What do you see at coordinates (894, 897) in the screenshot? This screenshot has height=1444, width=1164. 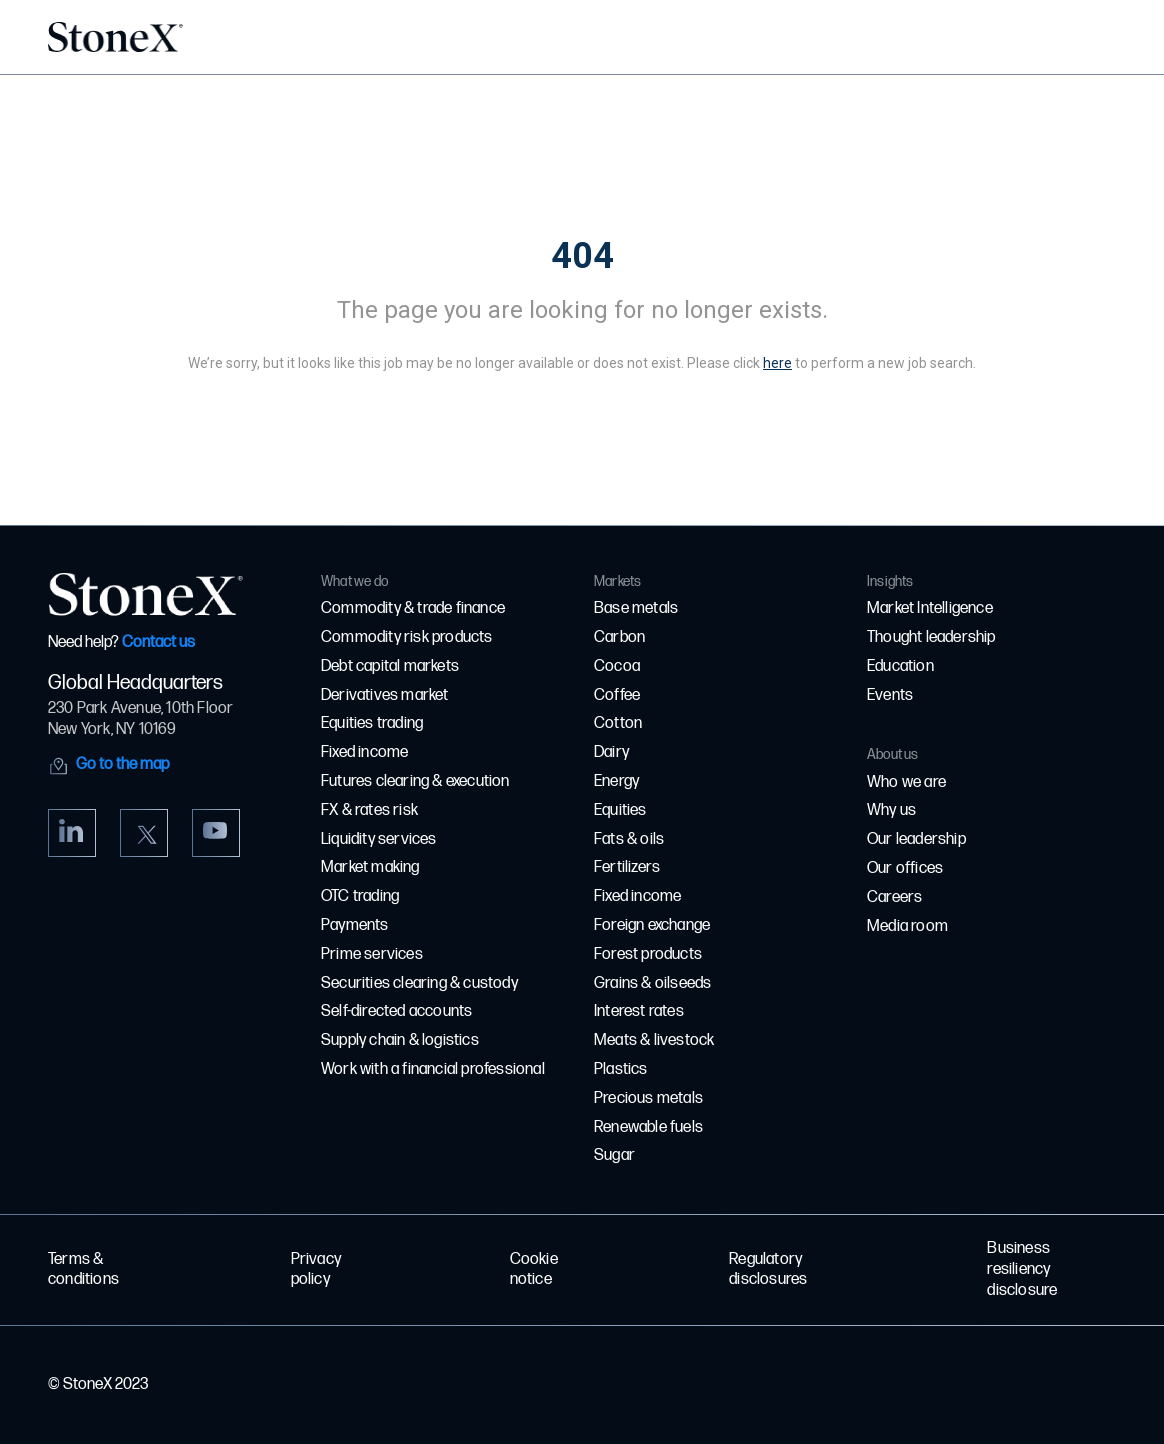 I see `Careers` at bounding box center [894, 897].